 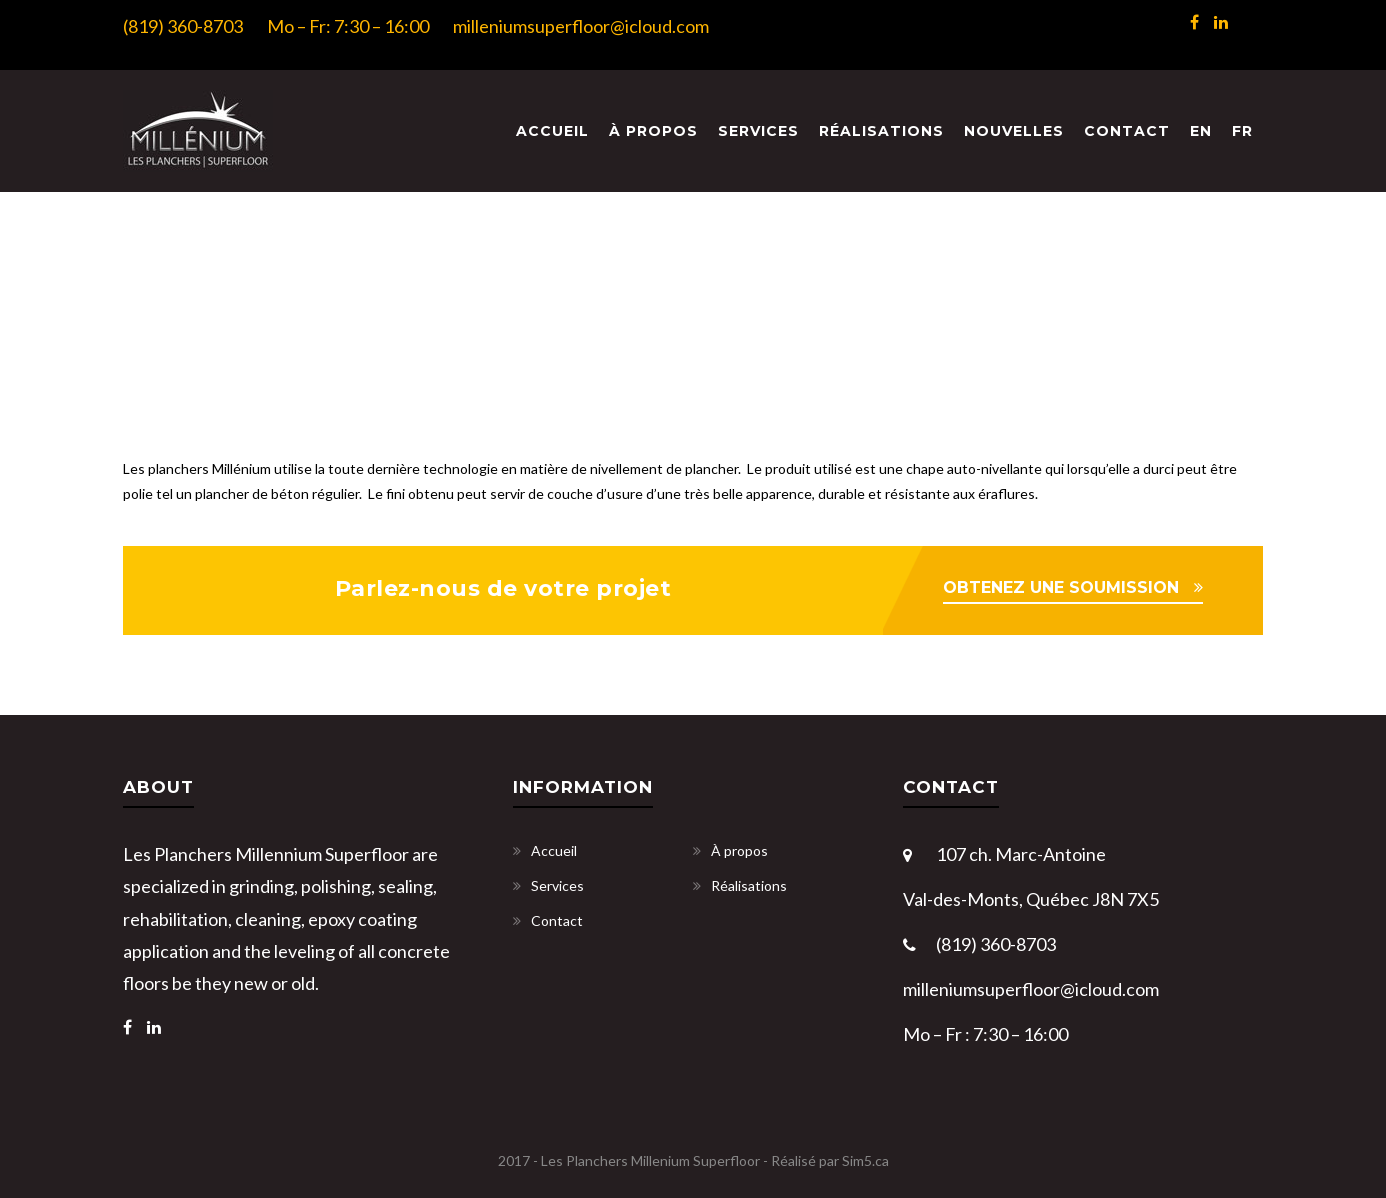 I want to click on Nouvelles, so click(x=1014, y=131).